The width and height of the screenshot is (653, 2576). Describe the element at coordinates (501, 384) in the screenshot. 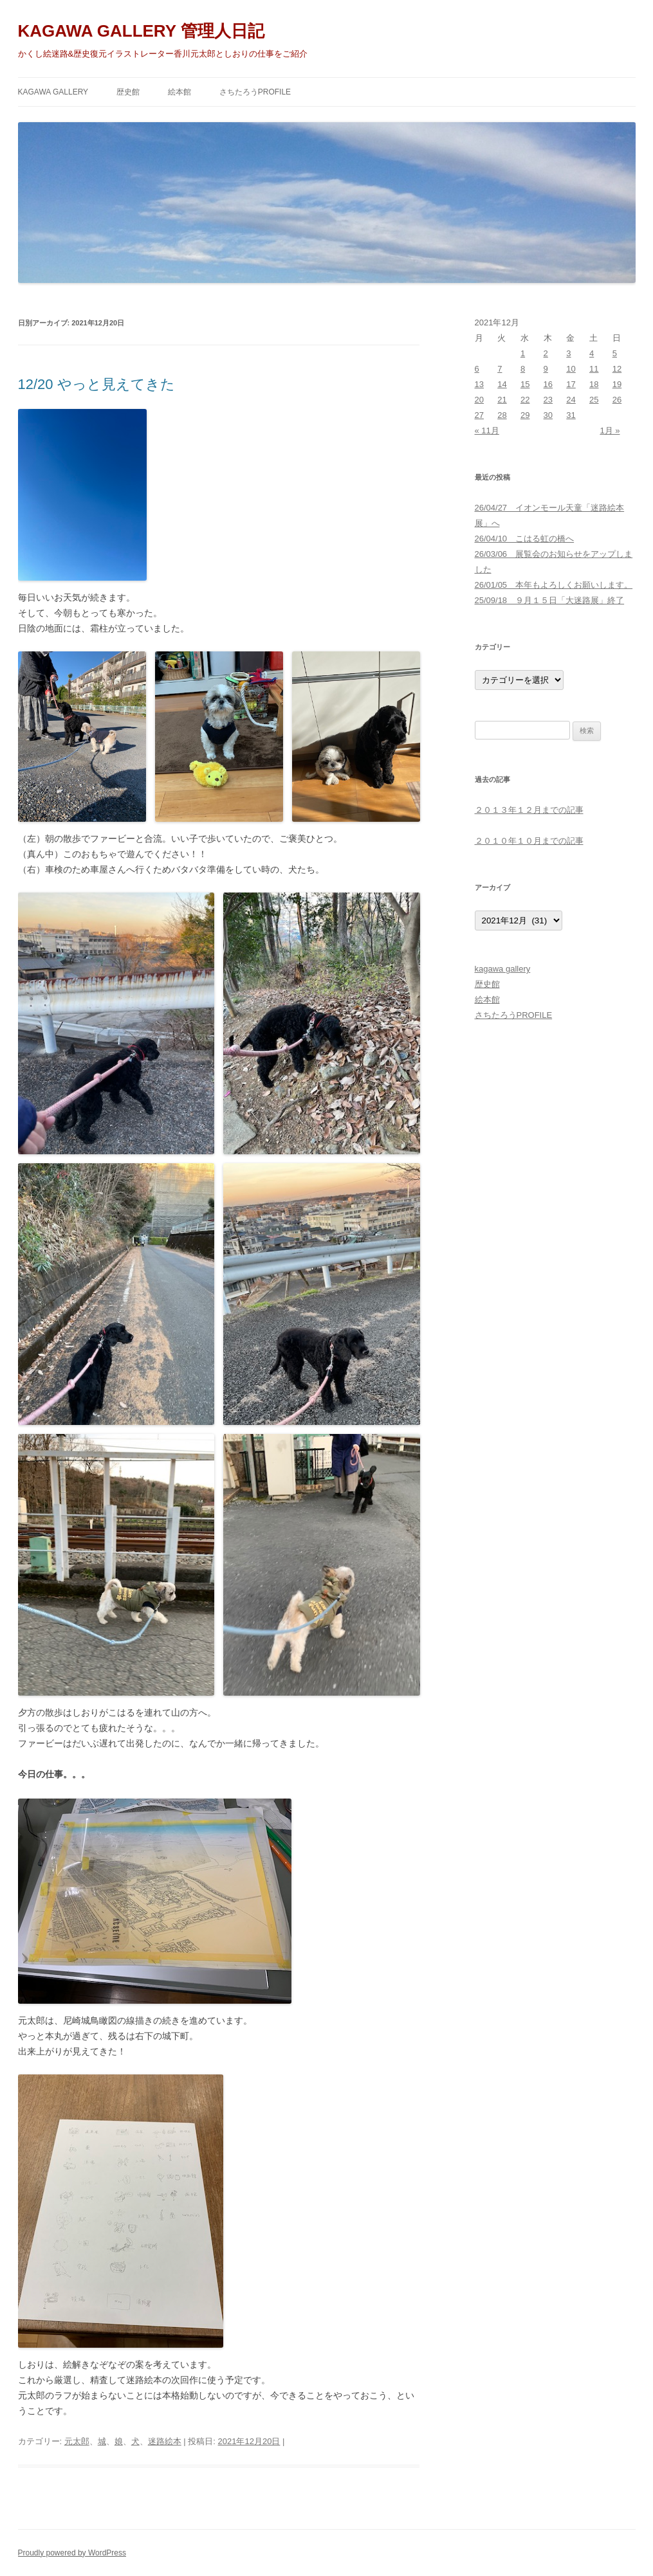

I see `14 [2021年12月14日 に投稿を公開]` at that location.